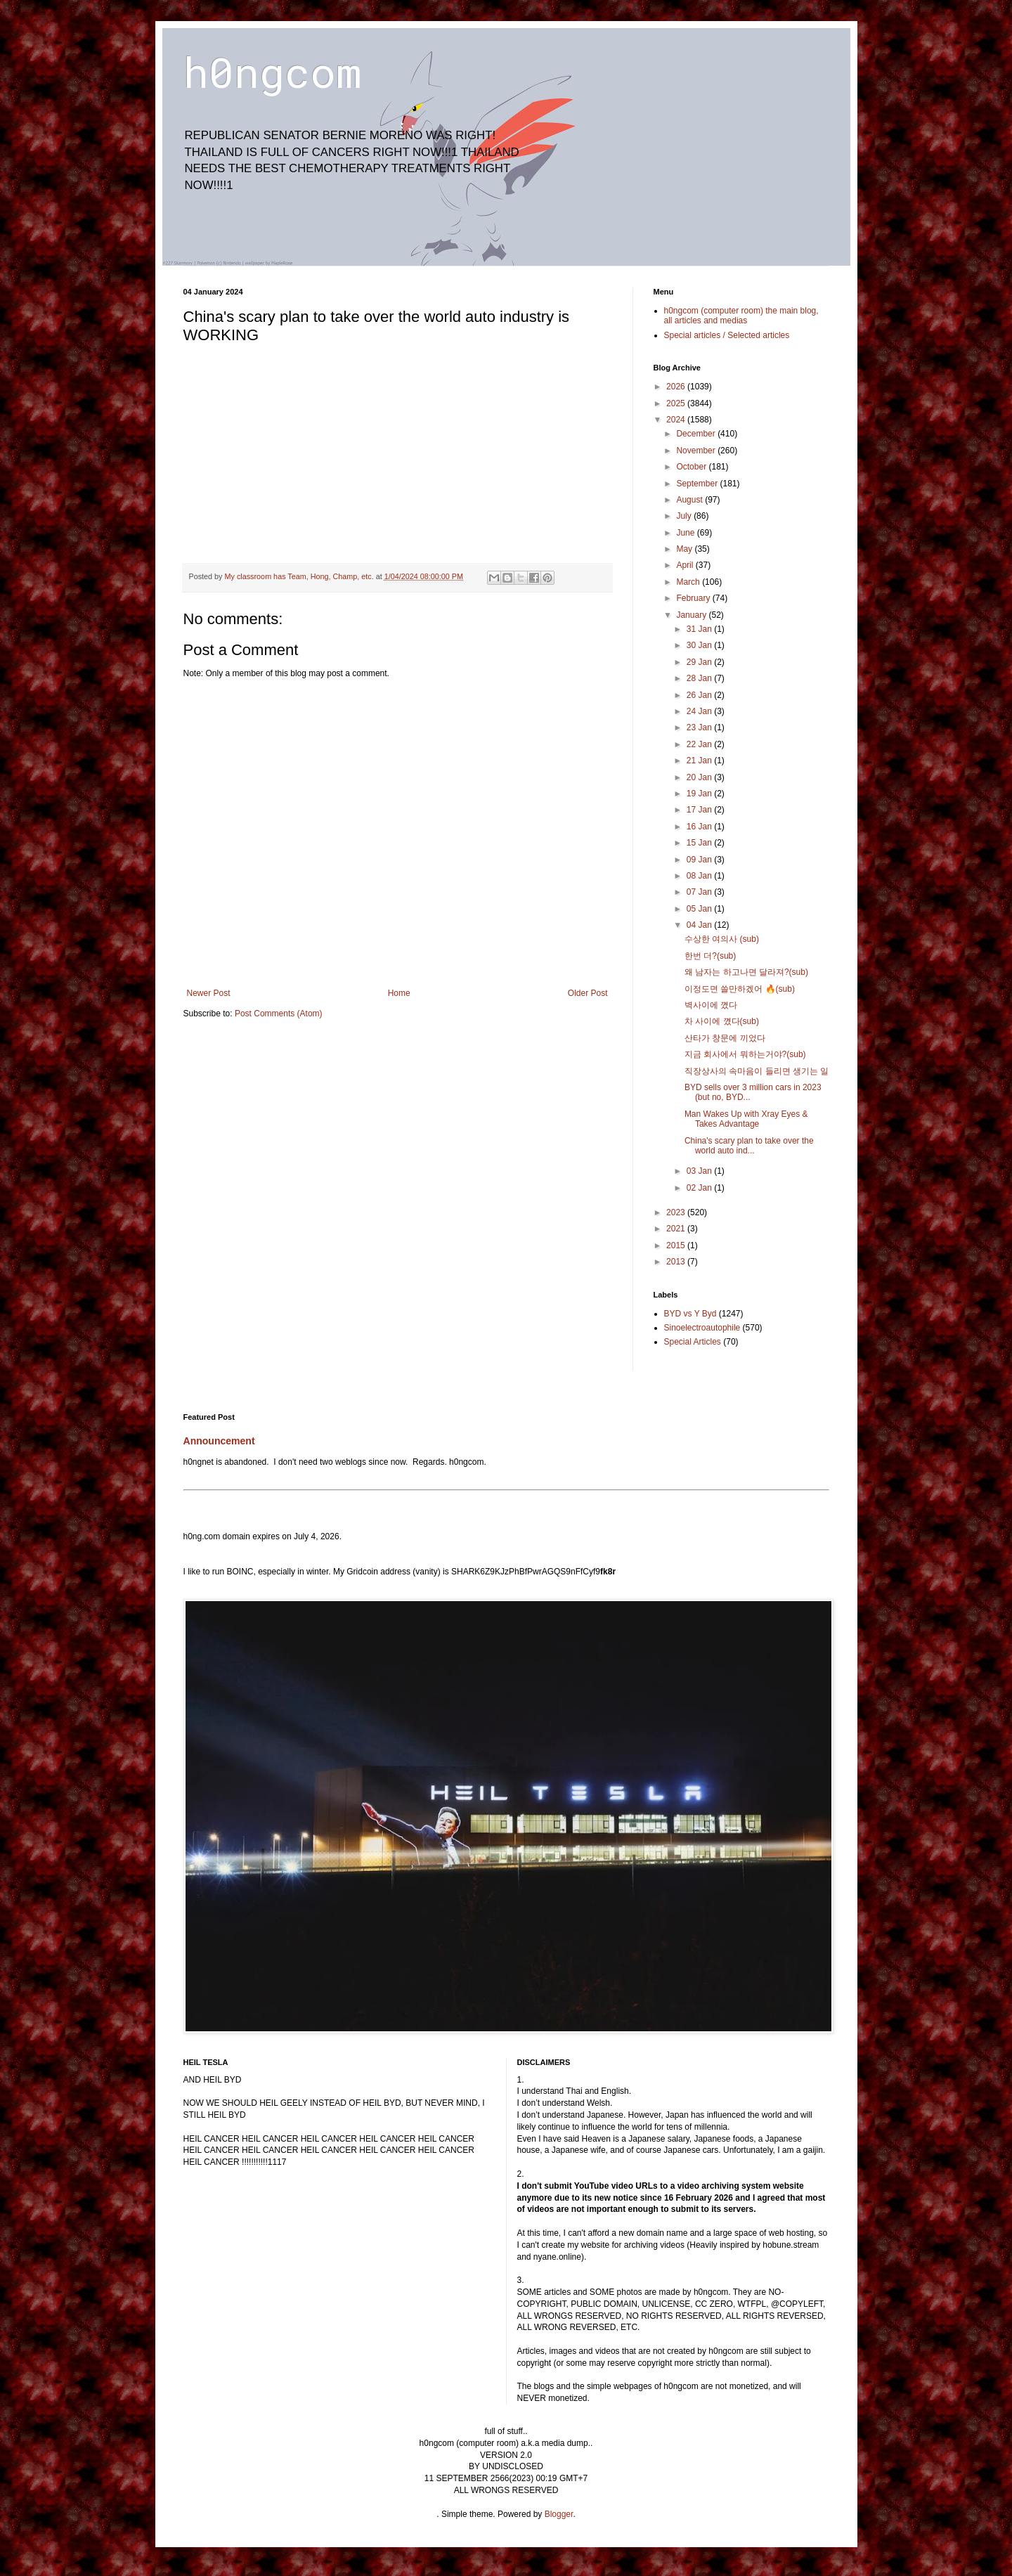 Image resolution: width=1012 pixels, height=2576 pixels. I want to click on January, so click(692, 615).